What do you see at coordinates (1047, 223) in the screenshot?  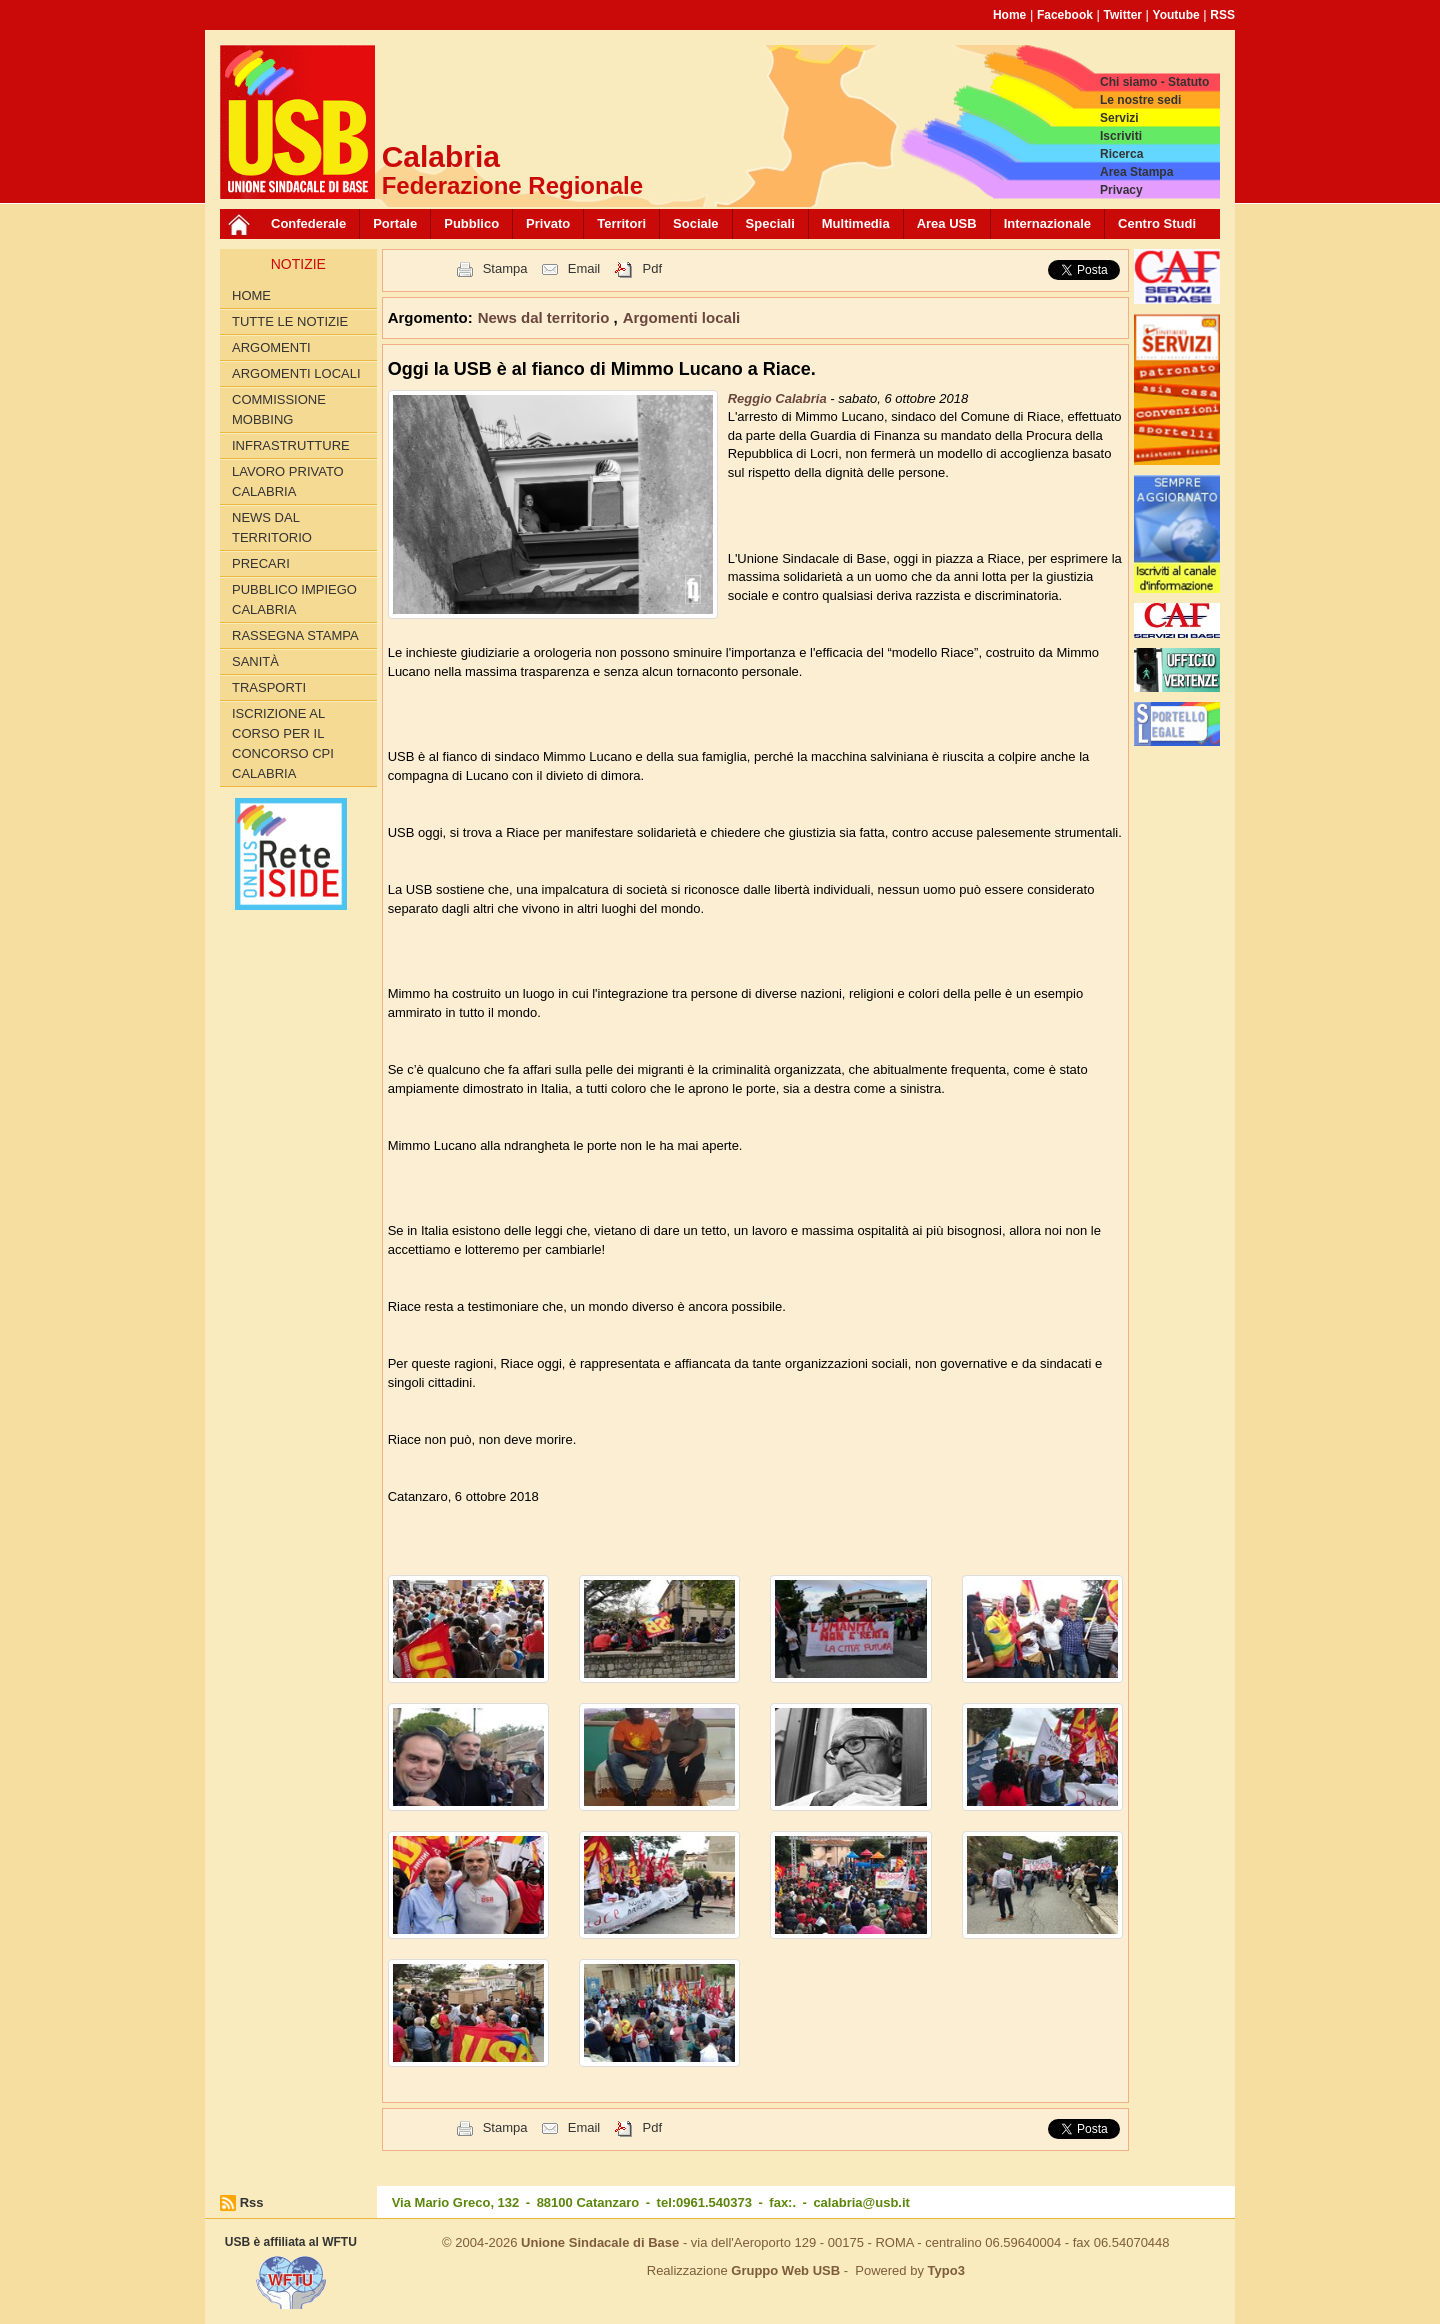 I see `Internazionale` at bounding box center [1047, 223].